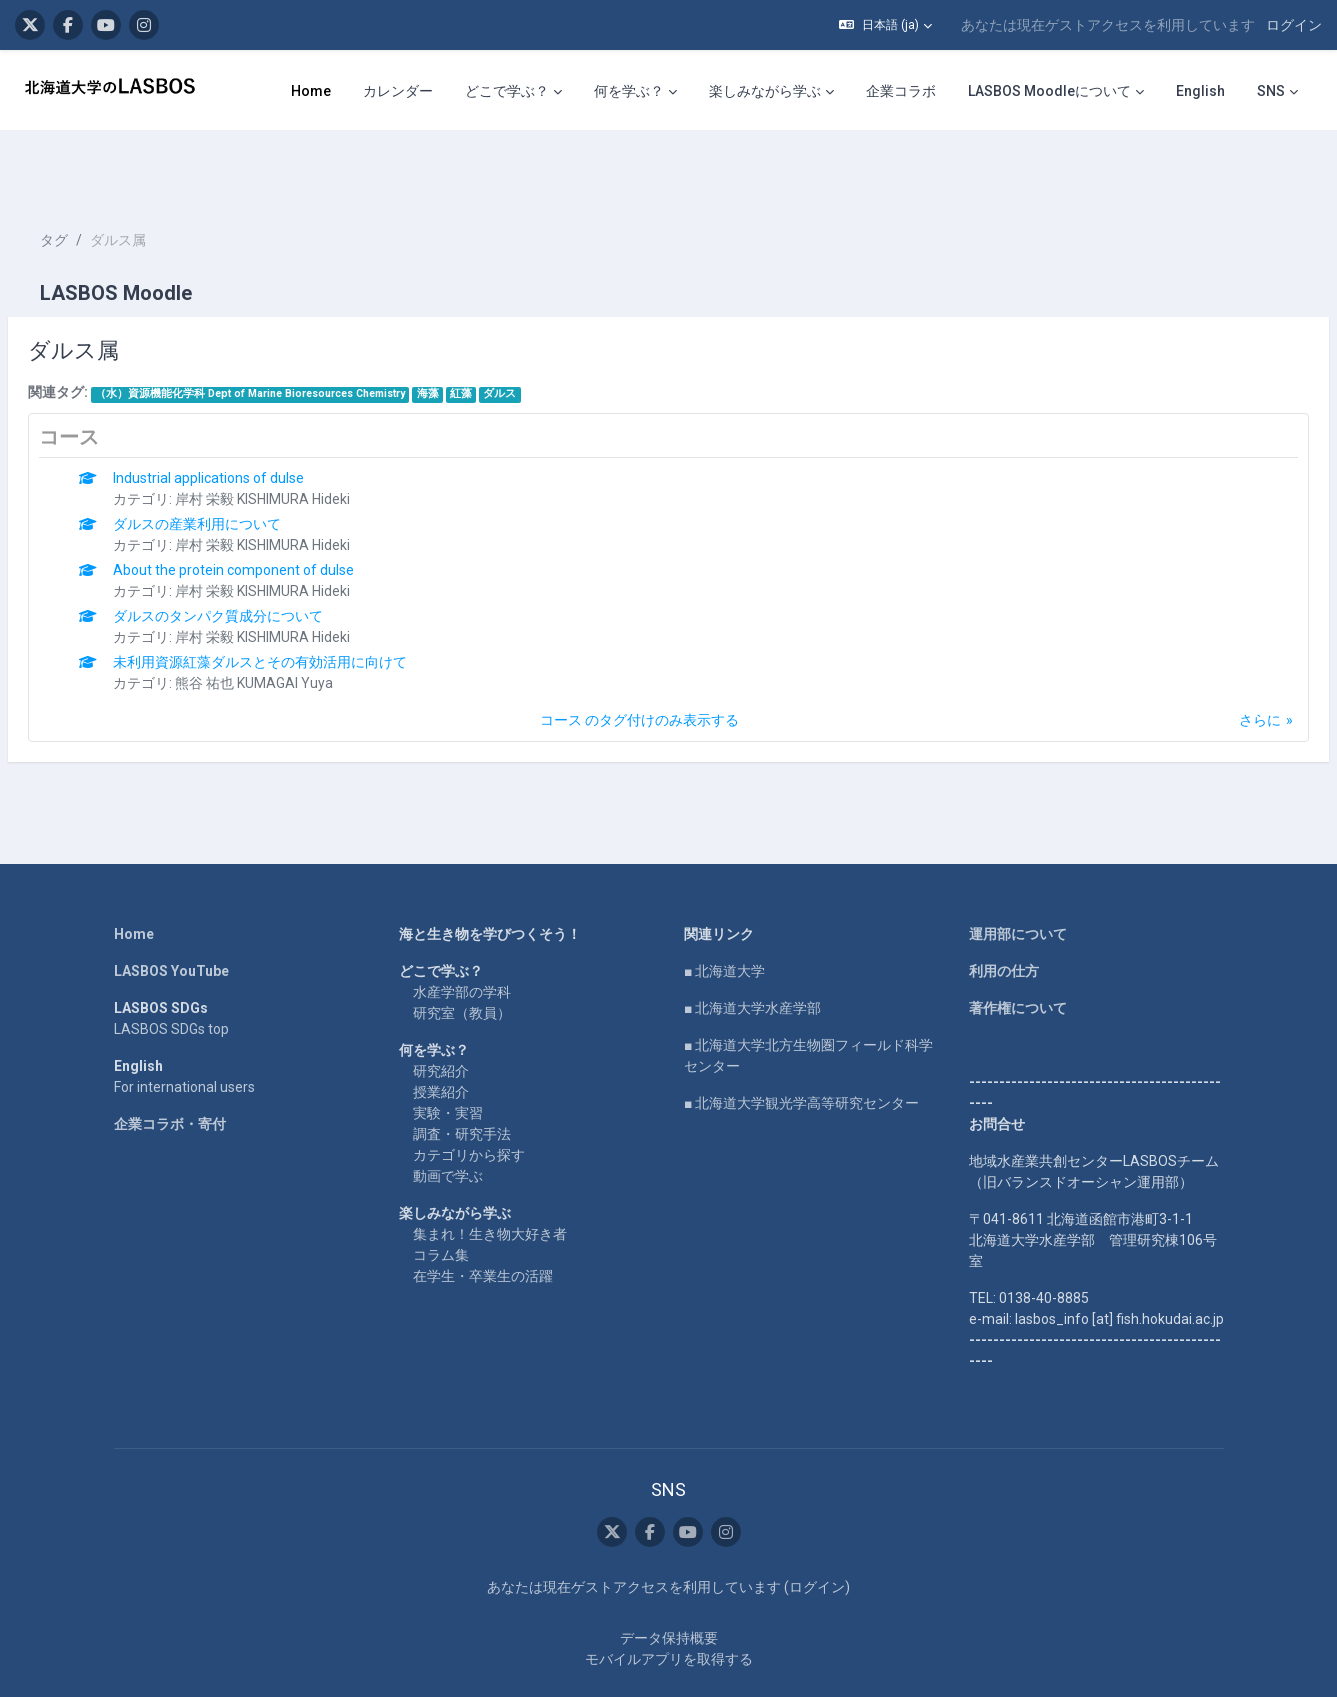 The width and height of the screenshot is (1337, 1697). What do you see at coordinates (629, 91) in the screenshot?
I see `何を学ぶ？ [menuitem]` at bounding box center [629, 91].